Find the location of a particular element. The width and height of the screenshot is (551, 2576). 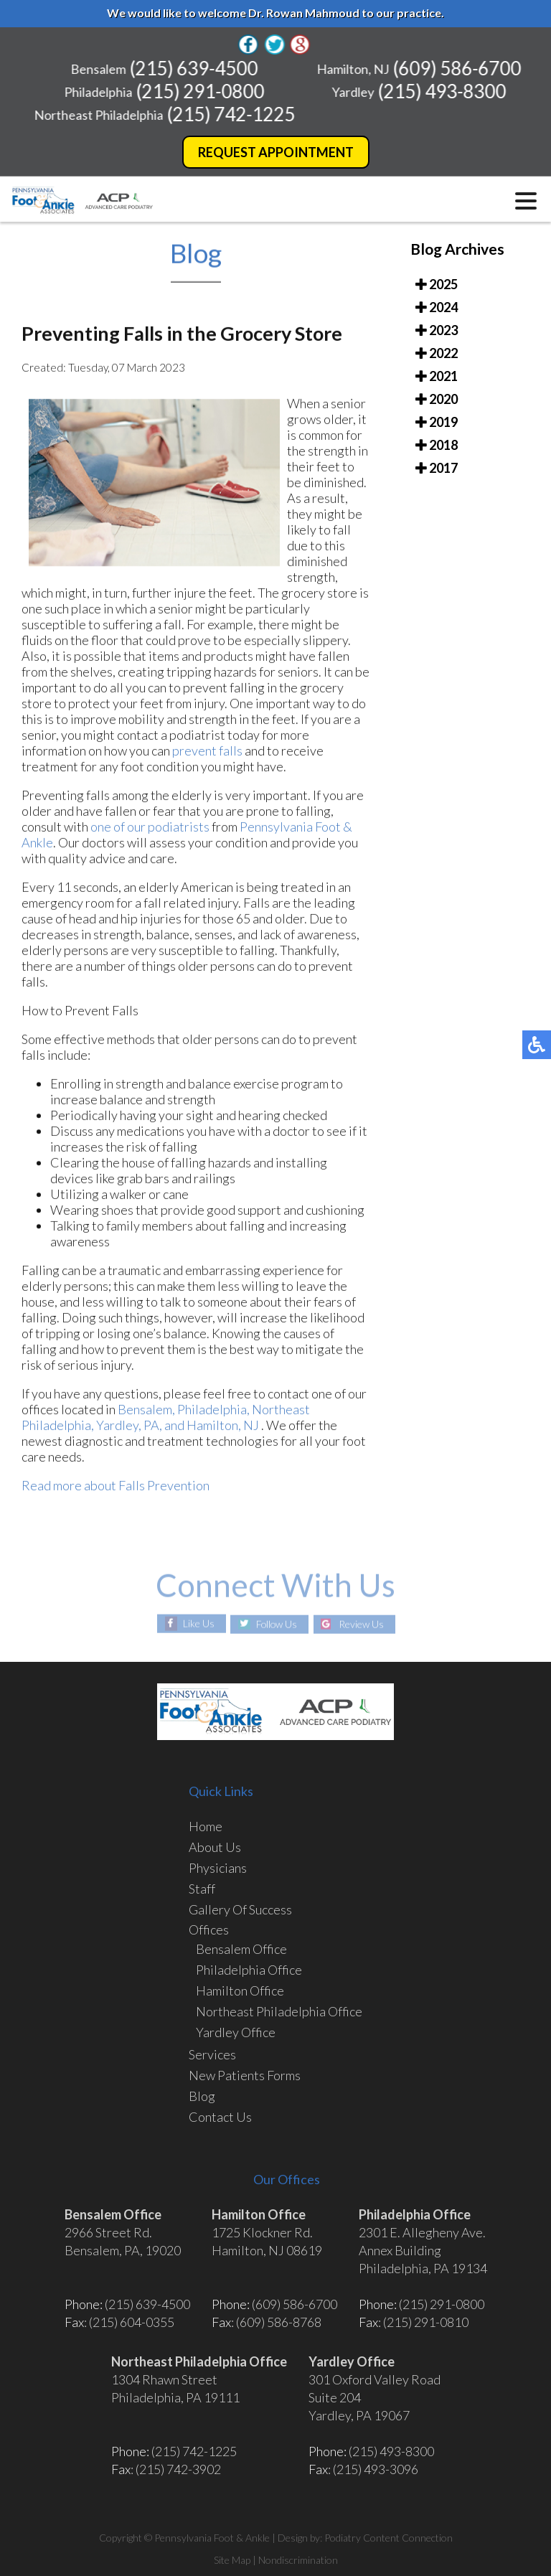

Request Appointment is located at coordinates (276, 152).